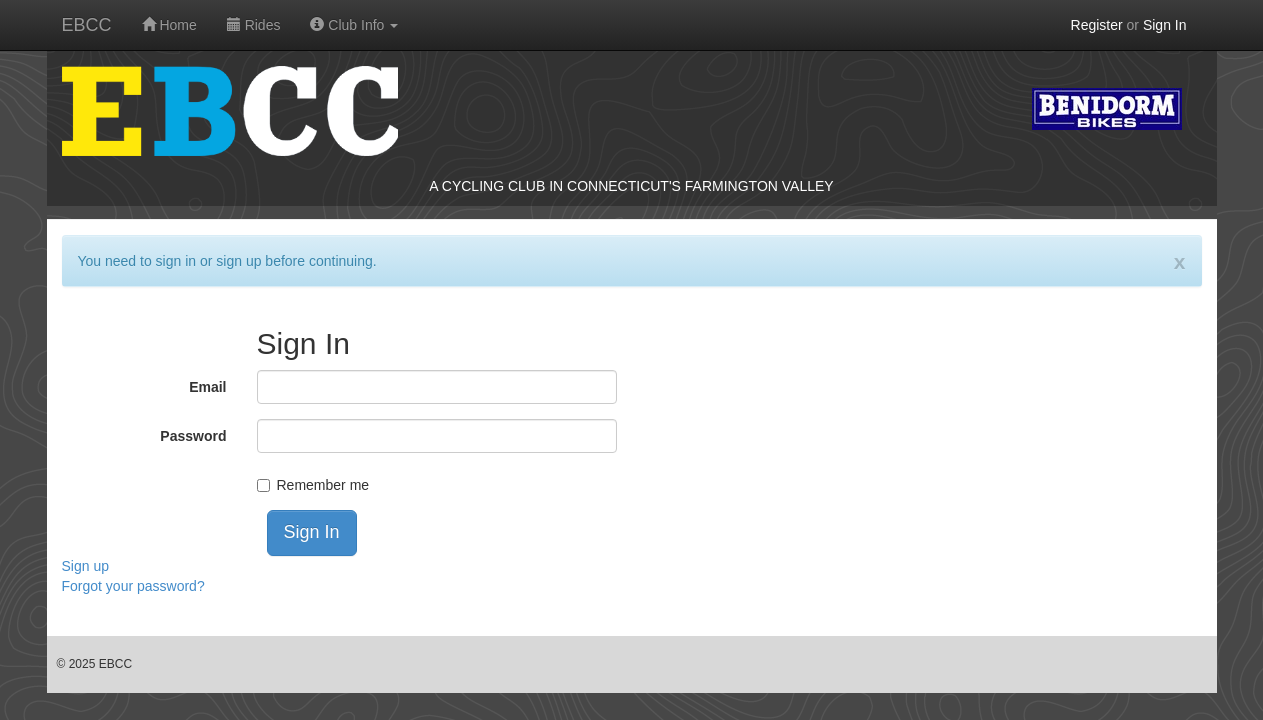 The height and width of the screenshot is (720, 1263). I want to click on Email, so click(207, 387).